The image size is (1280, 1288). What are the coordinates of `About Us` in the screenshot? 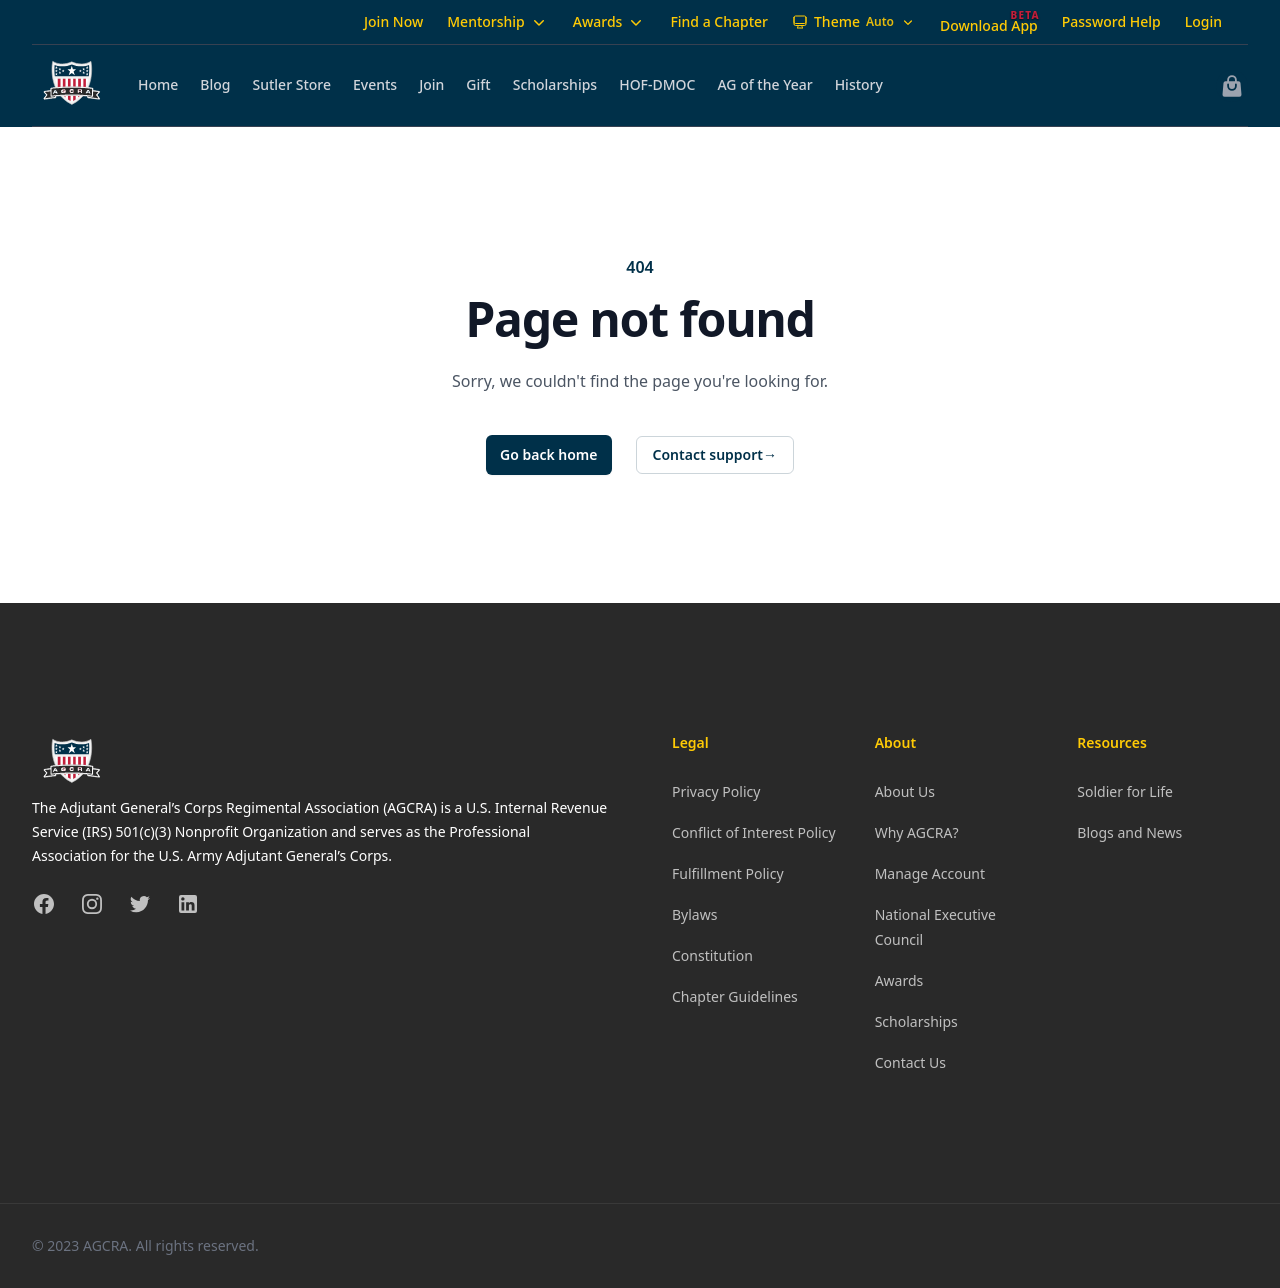 It's located at (905, 791).